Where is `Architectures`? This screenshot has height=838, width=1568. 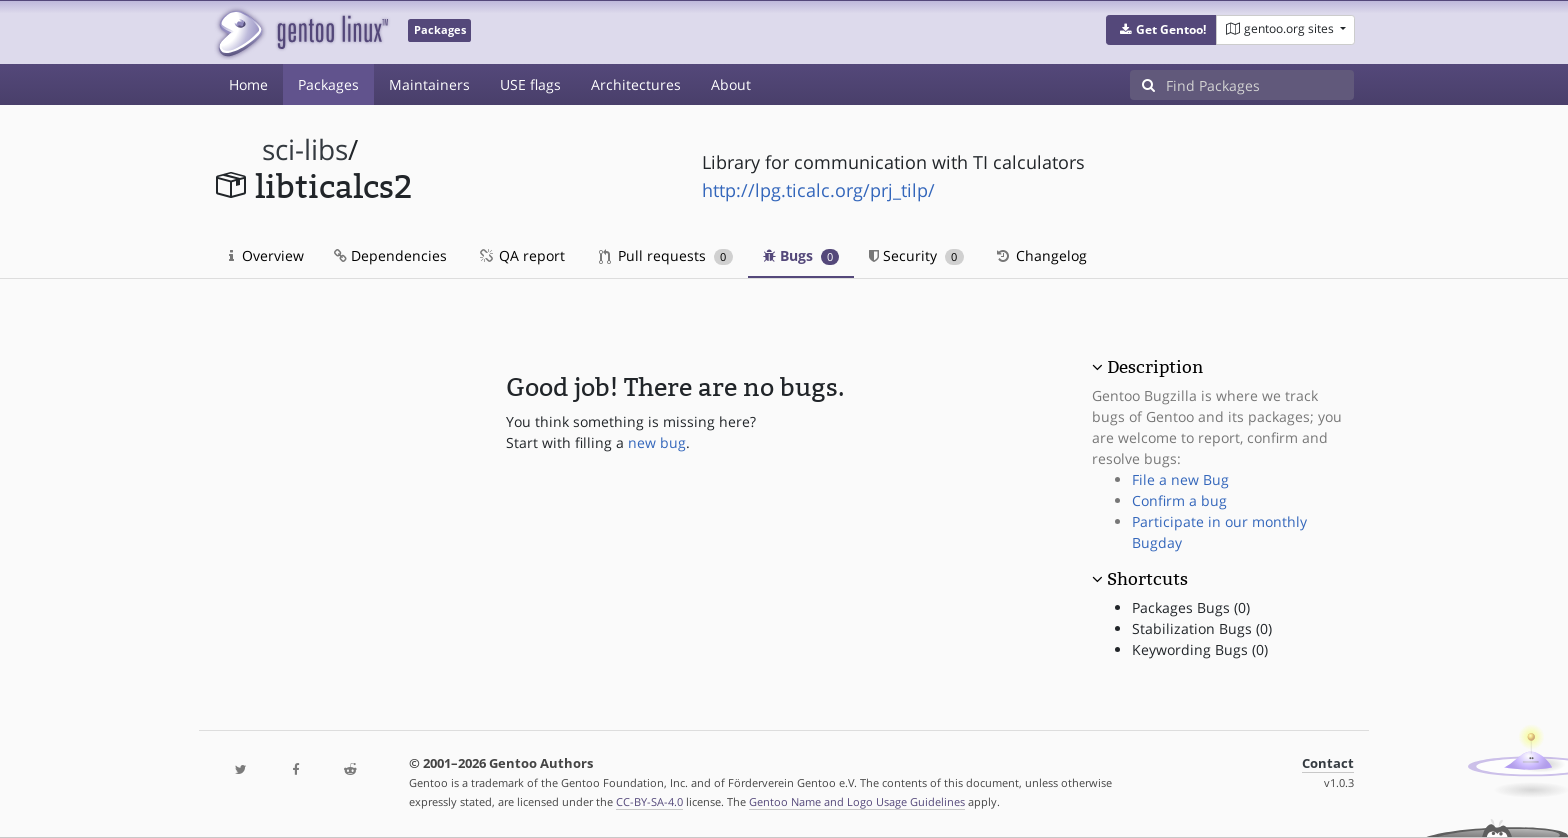 Architectures is located at coordinates (636, 84).